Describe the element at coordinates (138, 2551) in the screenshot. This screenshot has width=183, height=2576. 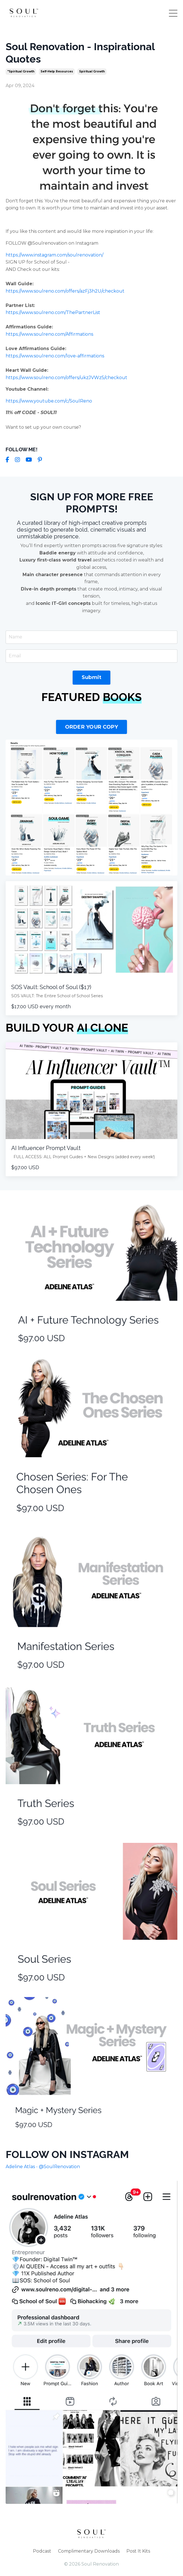
I see `Post It Kits` at that location.